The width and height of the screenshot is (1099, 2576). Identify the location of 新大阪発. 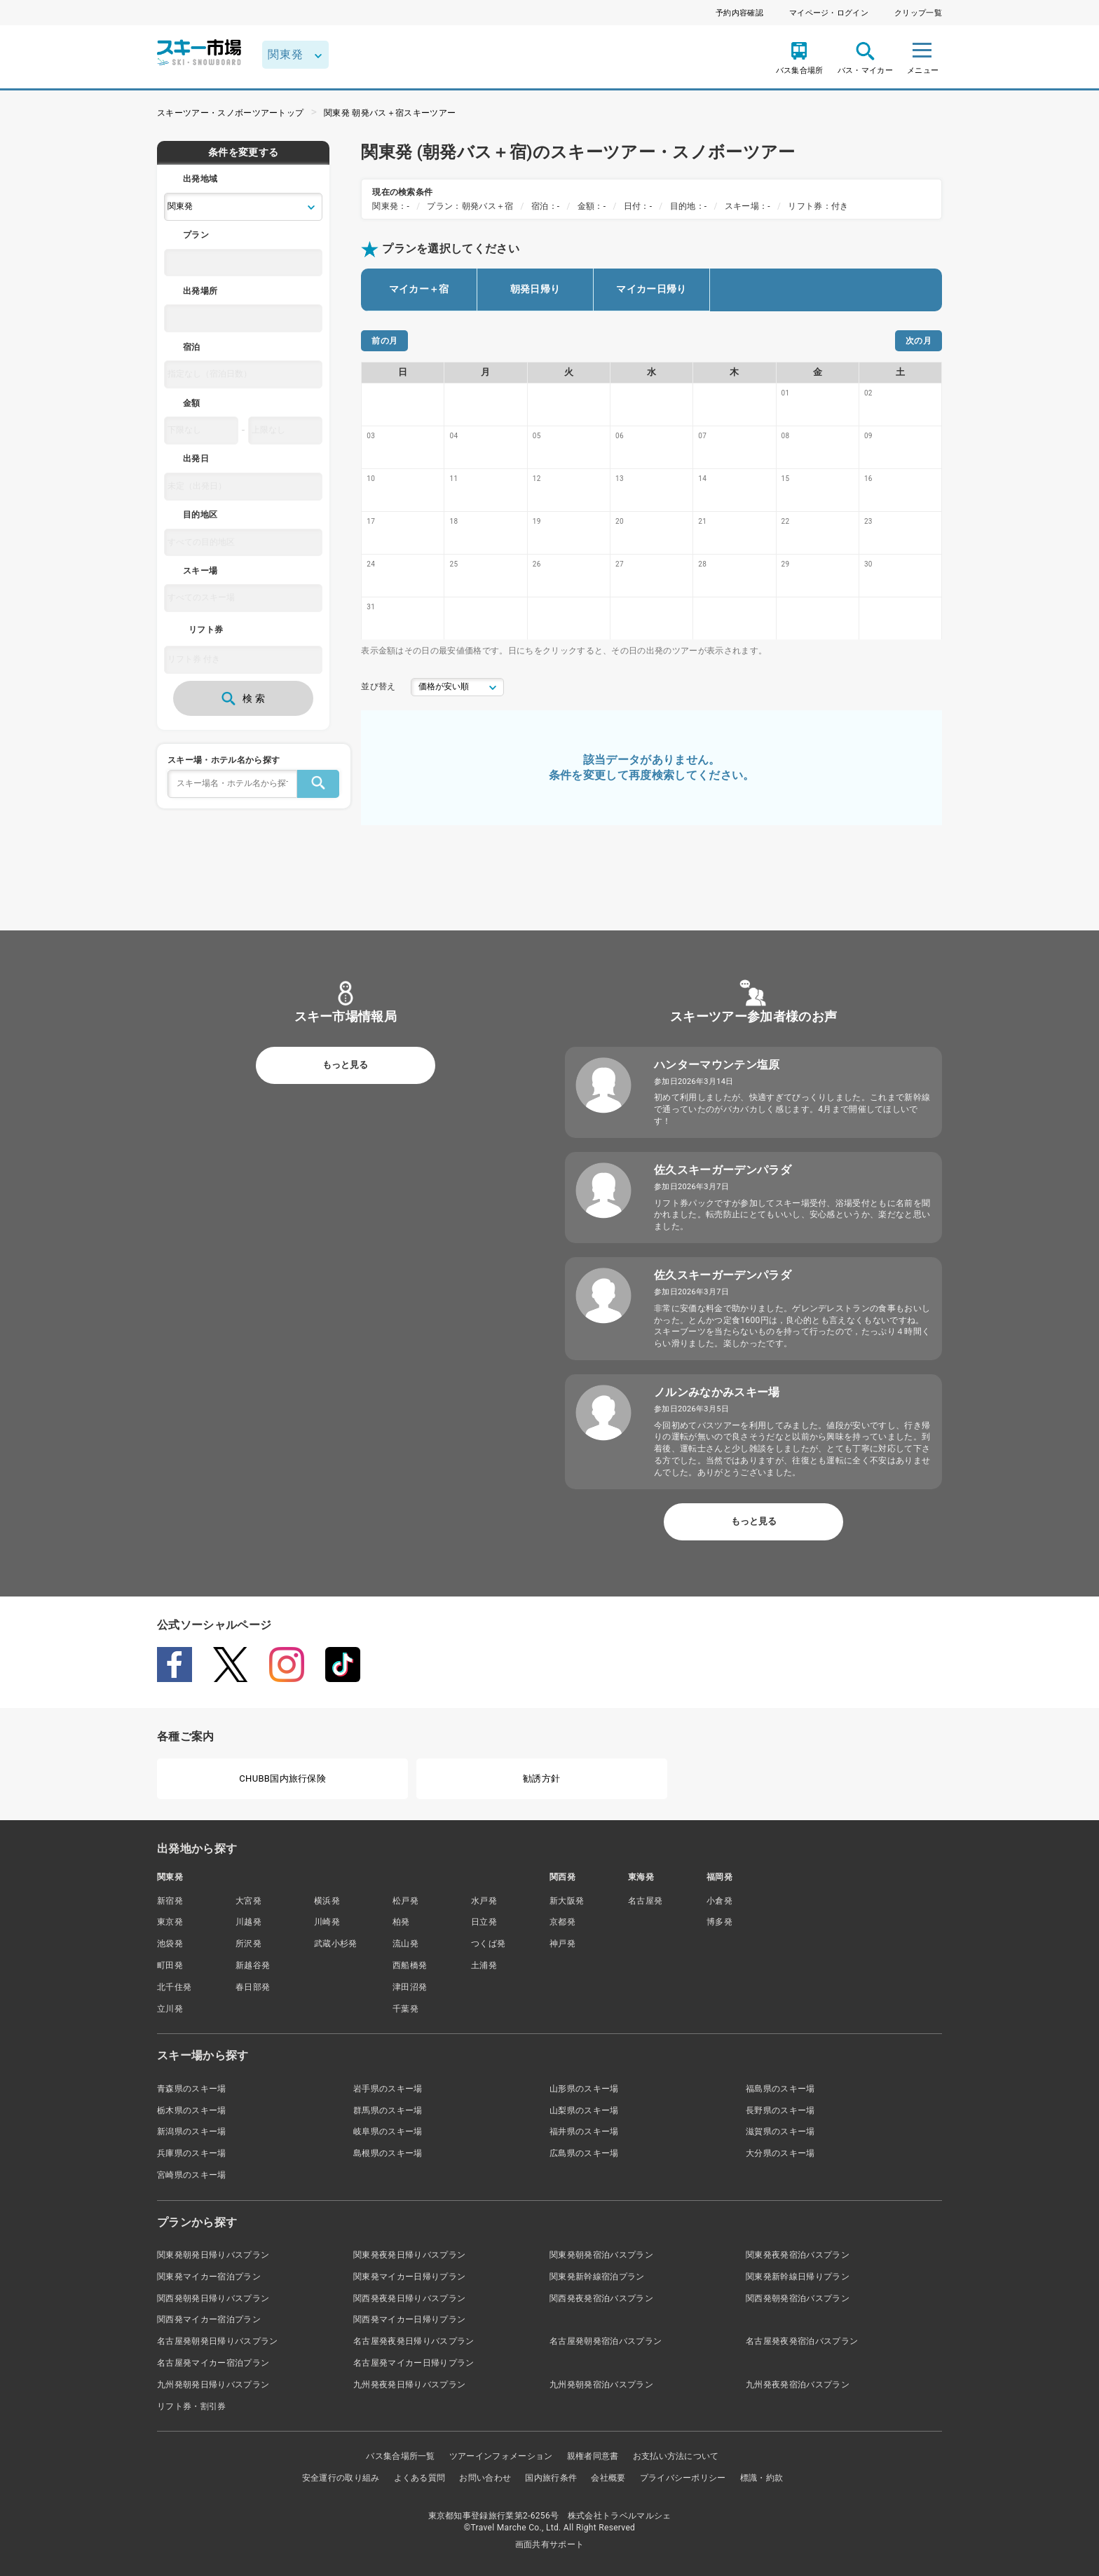
(567, 1901).